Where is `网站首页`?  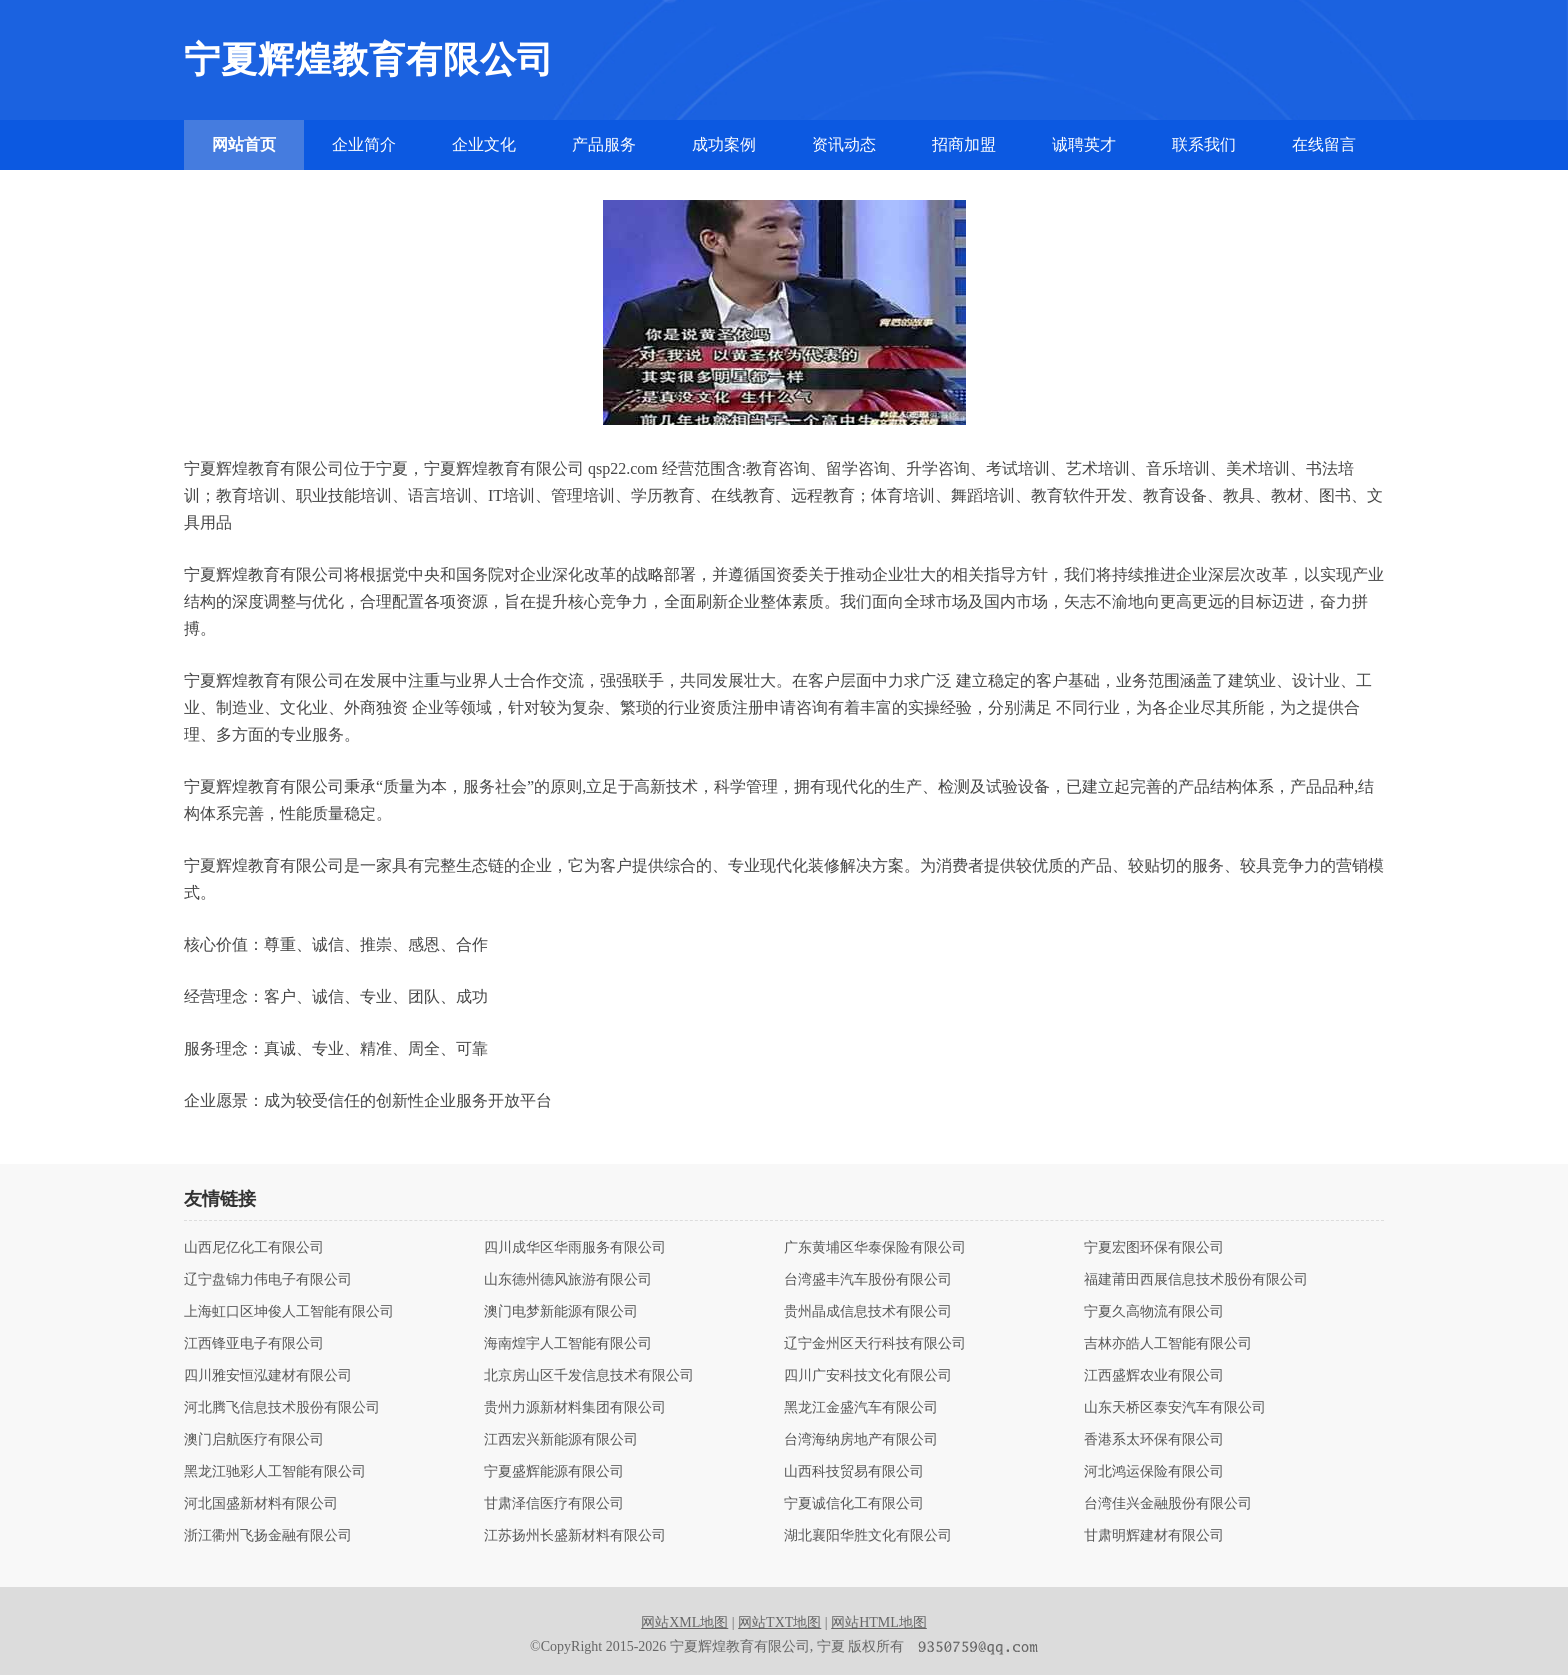 网站首页 is located at coordinates (244, 144).